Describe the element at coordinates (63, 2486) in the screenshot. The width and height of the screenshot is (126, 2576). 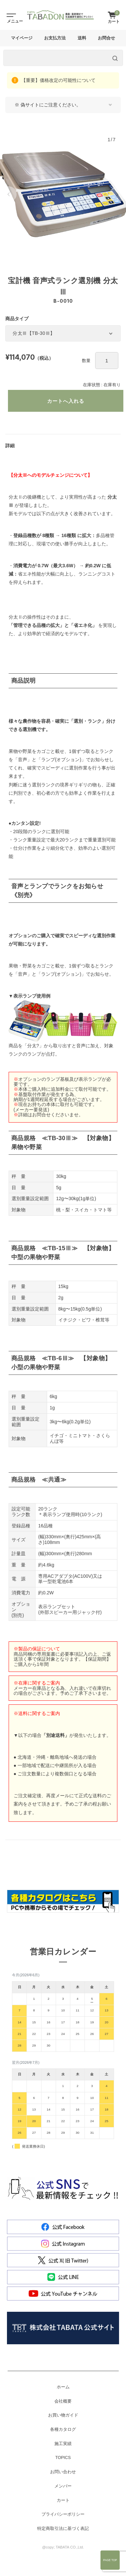
I see `メンバー` at that location.